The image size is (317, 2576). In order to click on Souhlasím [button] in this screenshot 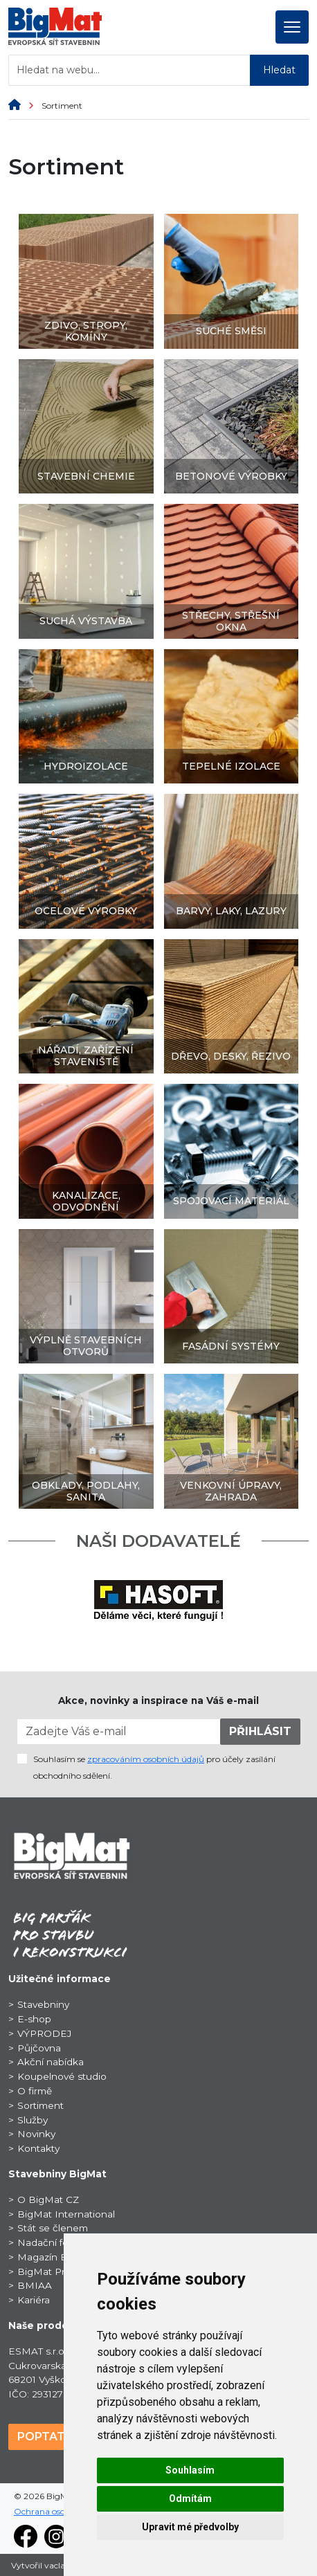, I will do `click(190, 2470)`.